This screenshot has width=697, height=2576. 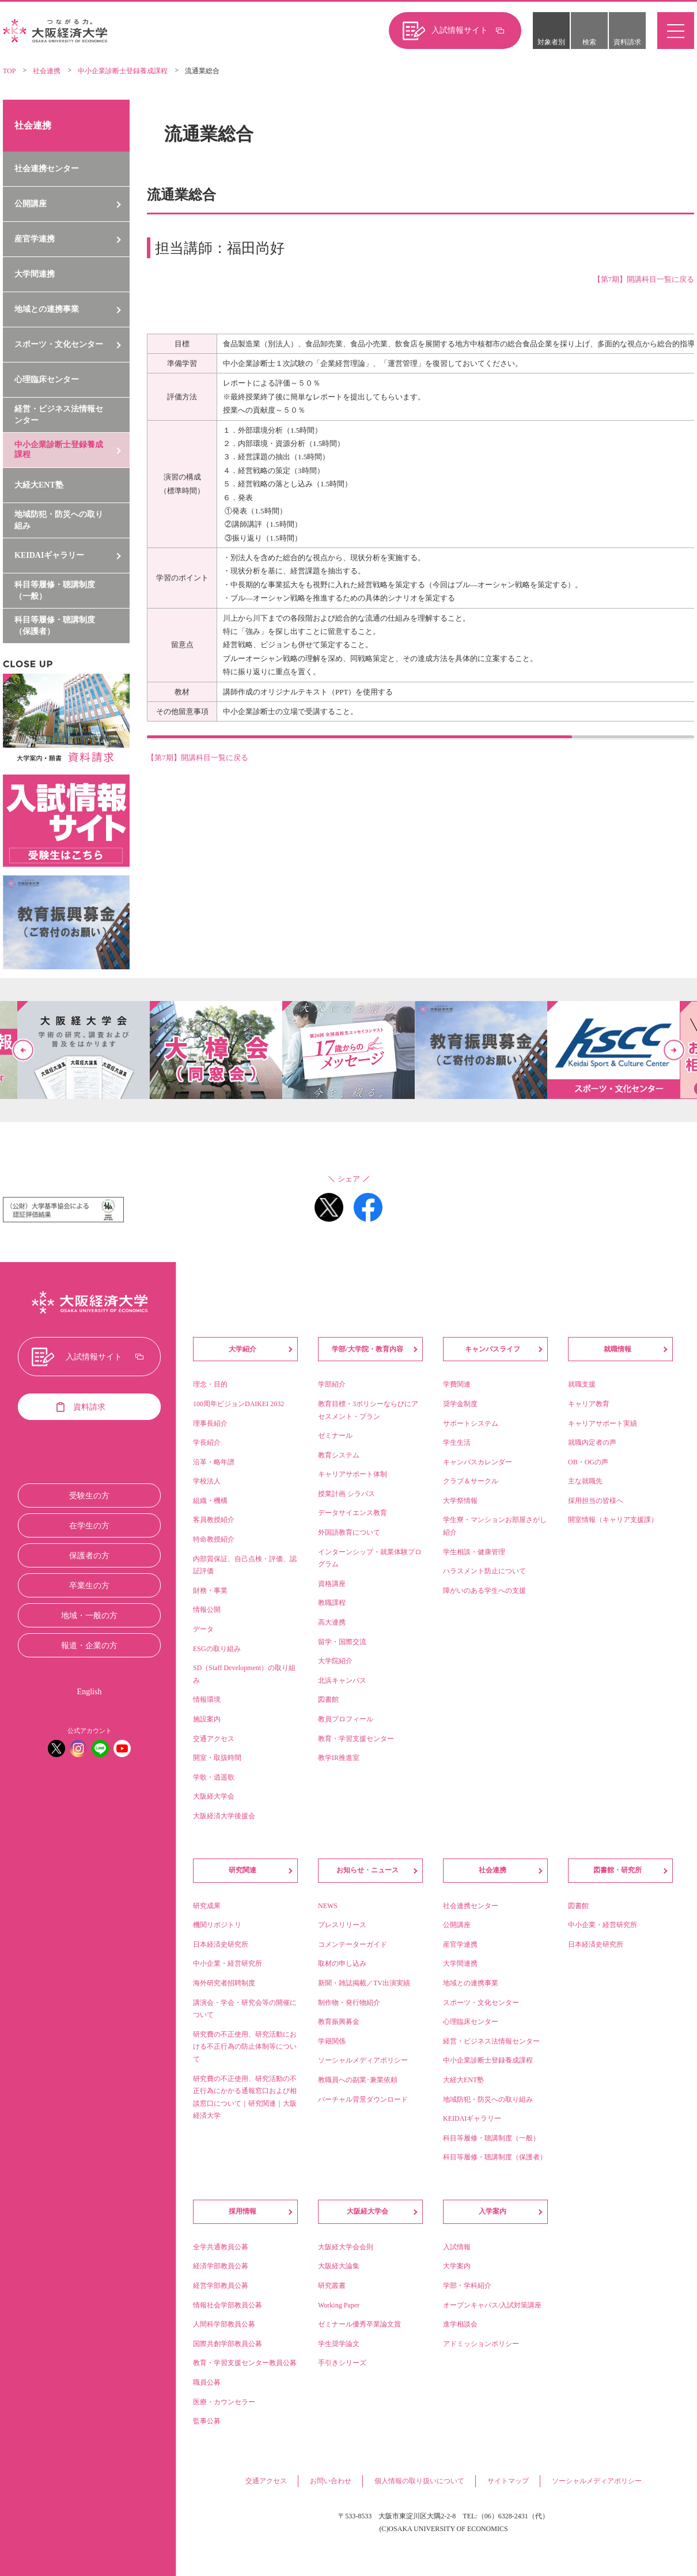 I want to click on 中小企業診断士登録養成課程, so click(x=123, y=71).